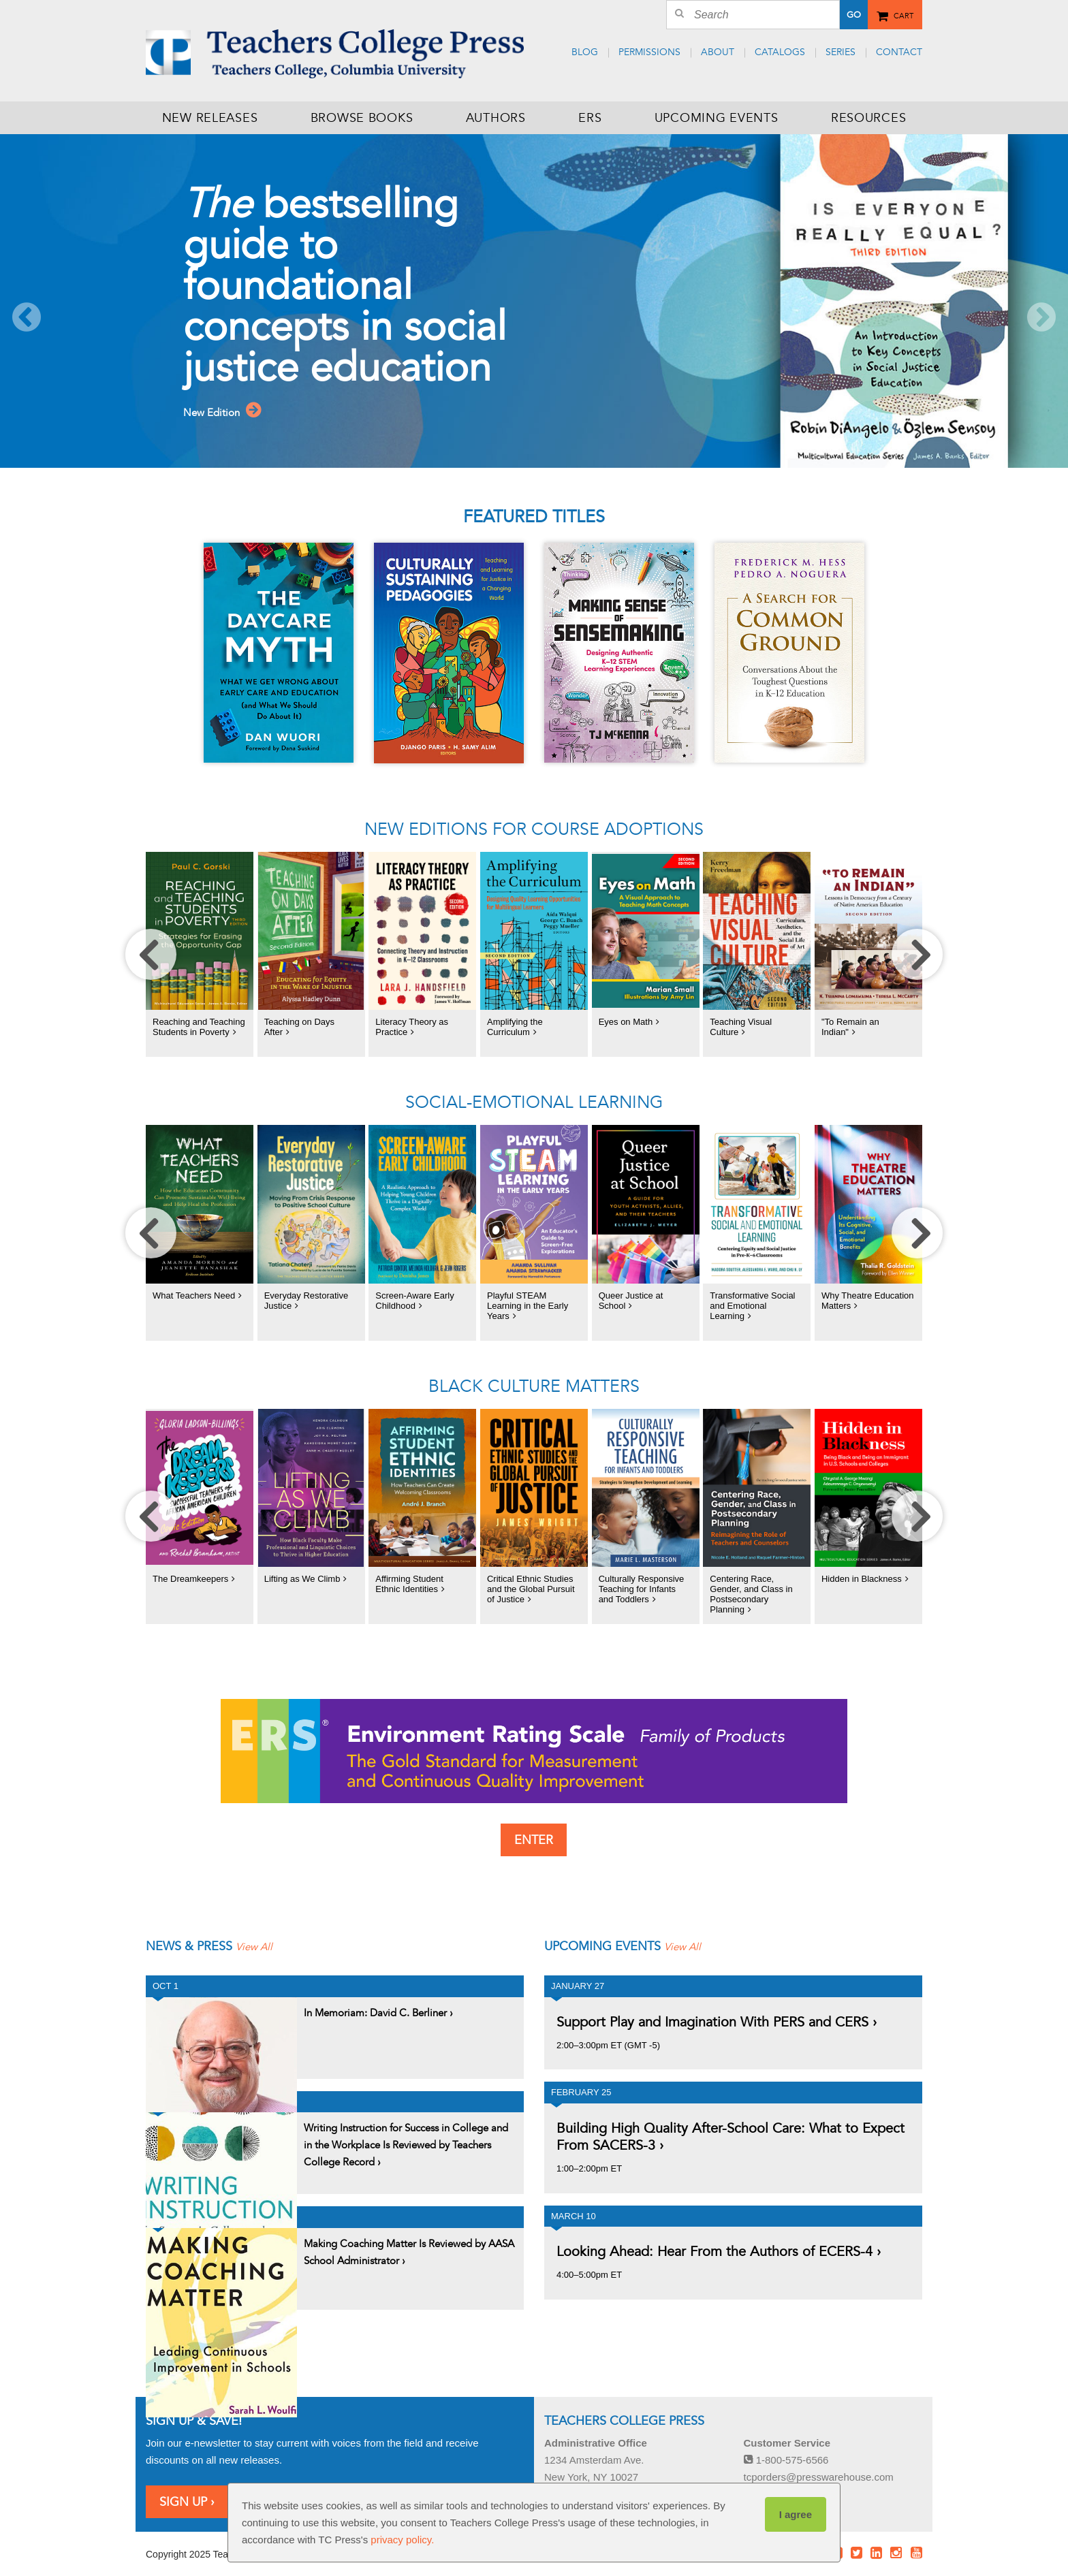  Describe the element at coordinates (916, 2543) in the screenshot. I see `Youtube` at that location.